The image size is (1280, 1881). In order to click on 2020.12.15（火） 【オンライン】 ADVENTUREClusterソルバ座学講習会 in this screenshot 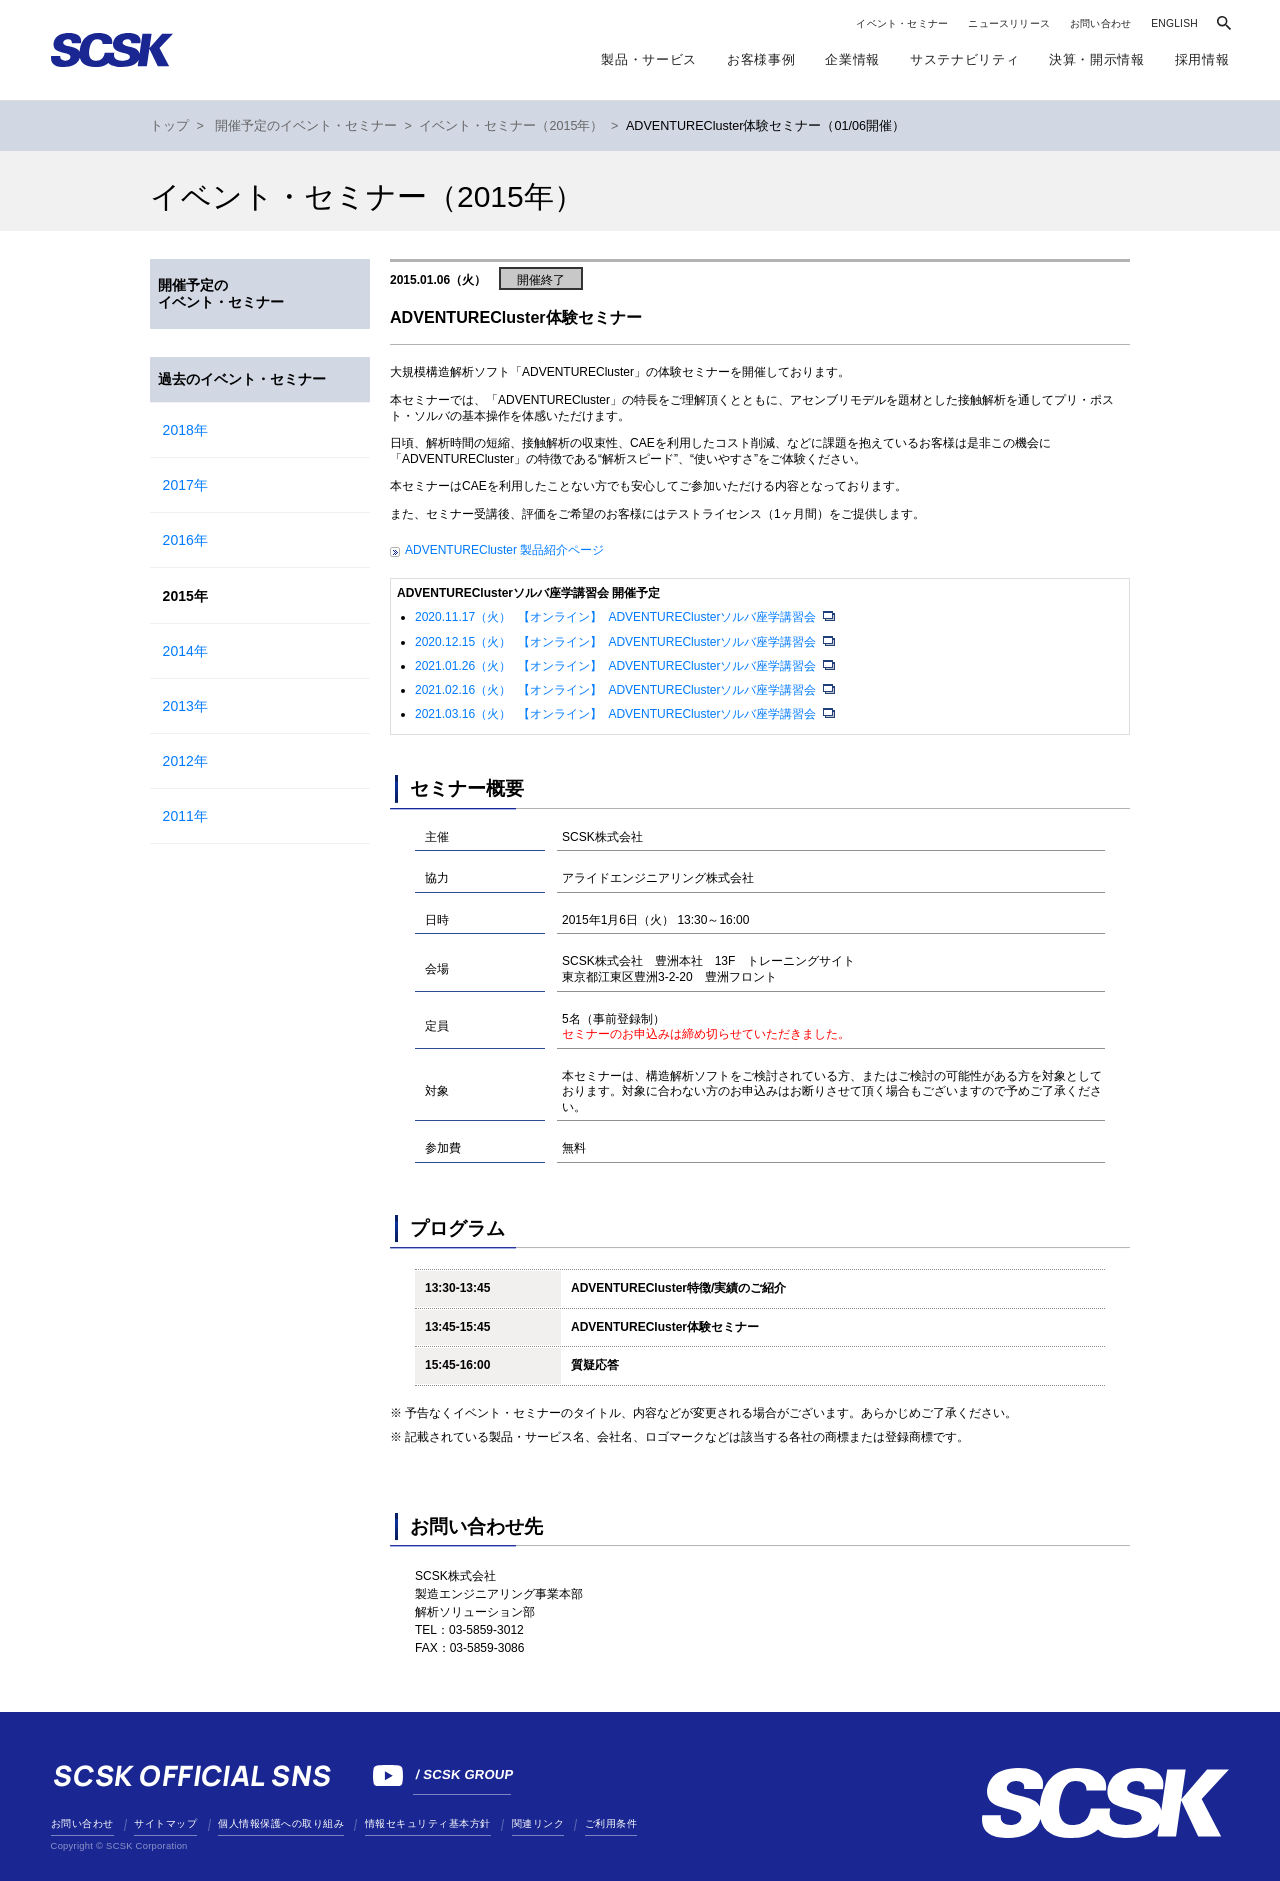, I will do `click(617, 642)`.